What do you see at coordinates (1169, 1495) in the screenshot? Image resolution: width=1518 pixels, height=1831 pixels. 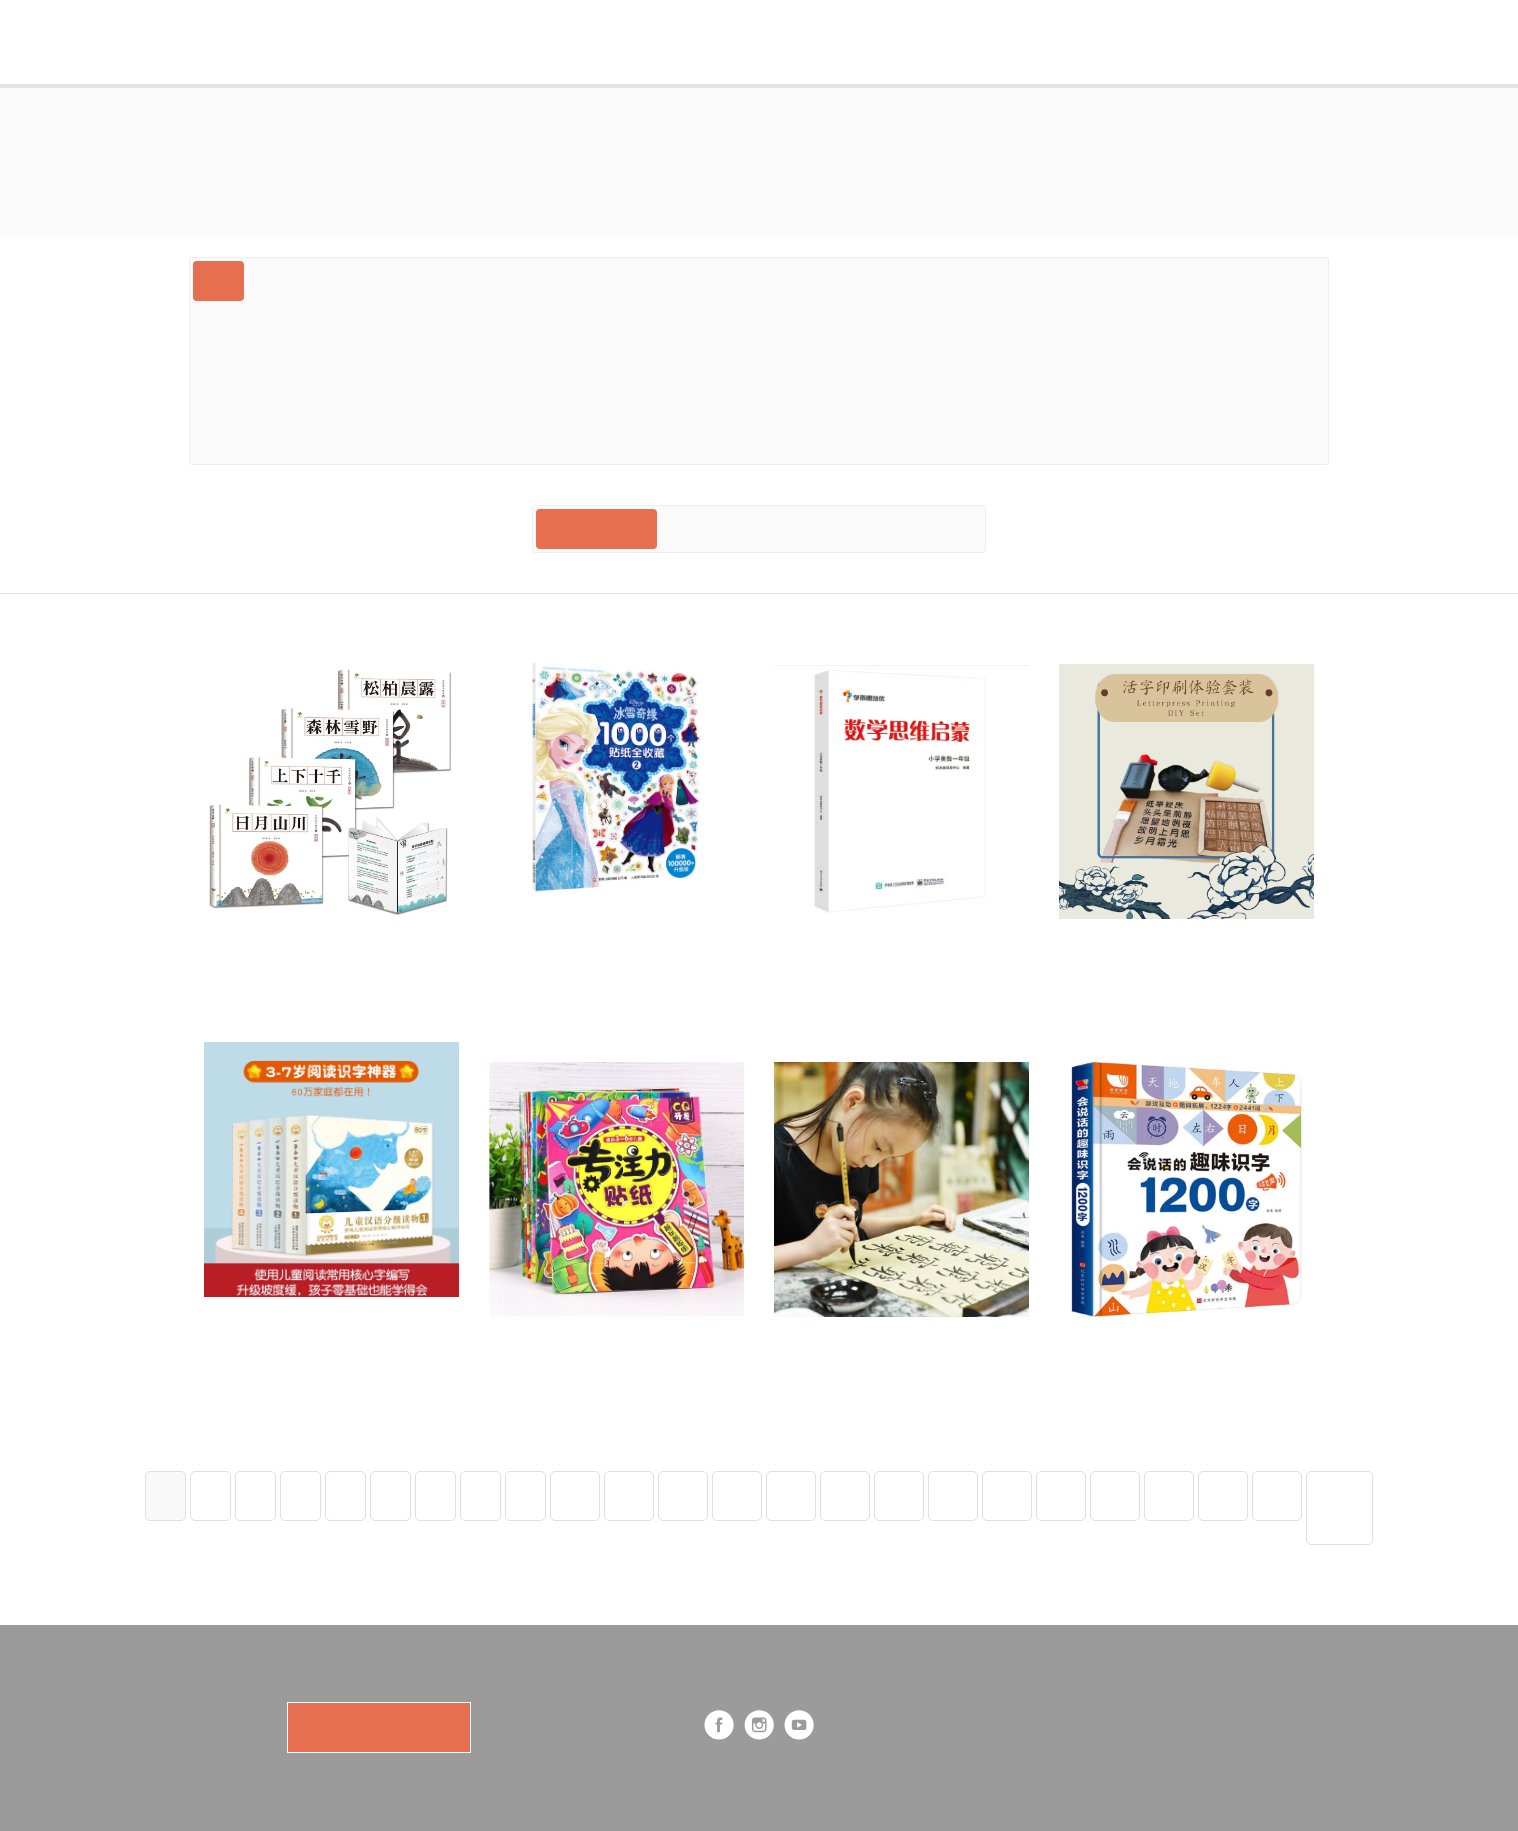 I see `21` at bounding box center [1169, 1495].